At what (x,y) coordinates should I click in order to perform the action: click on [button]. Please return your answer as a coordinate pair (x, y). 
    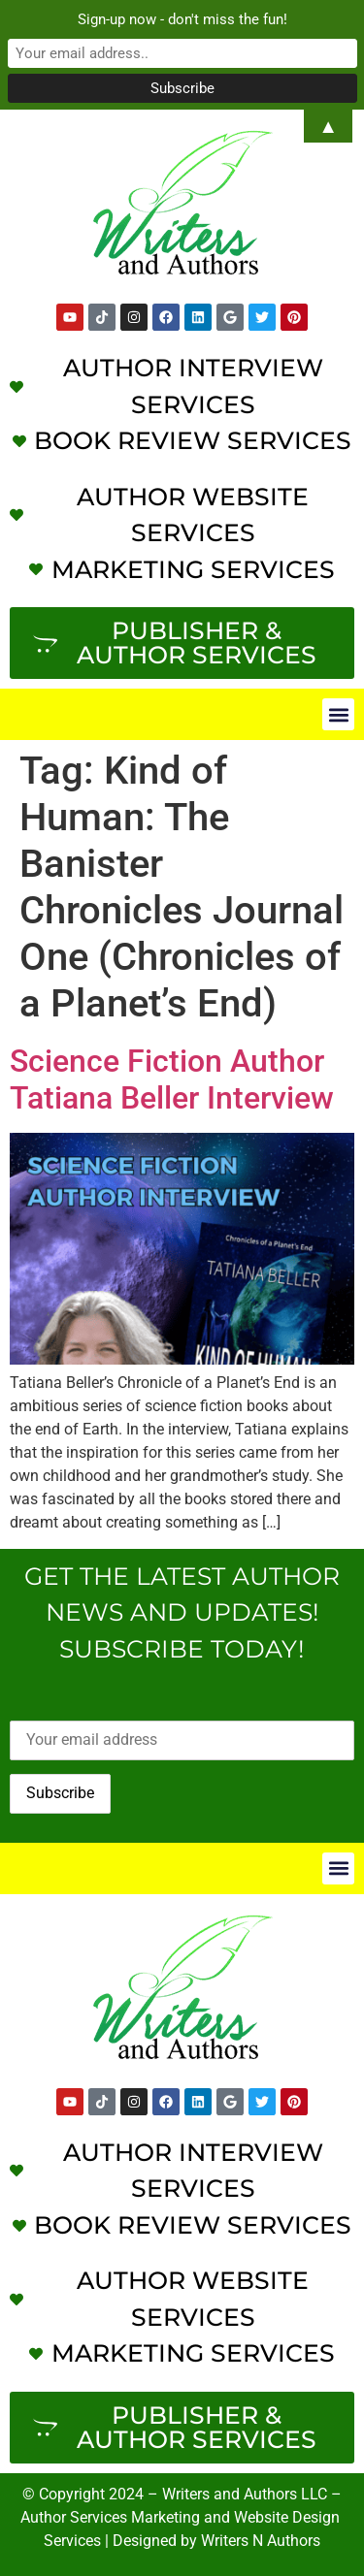
    Looking at the image, I should click on (338, 714).